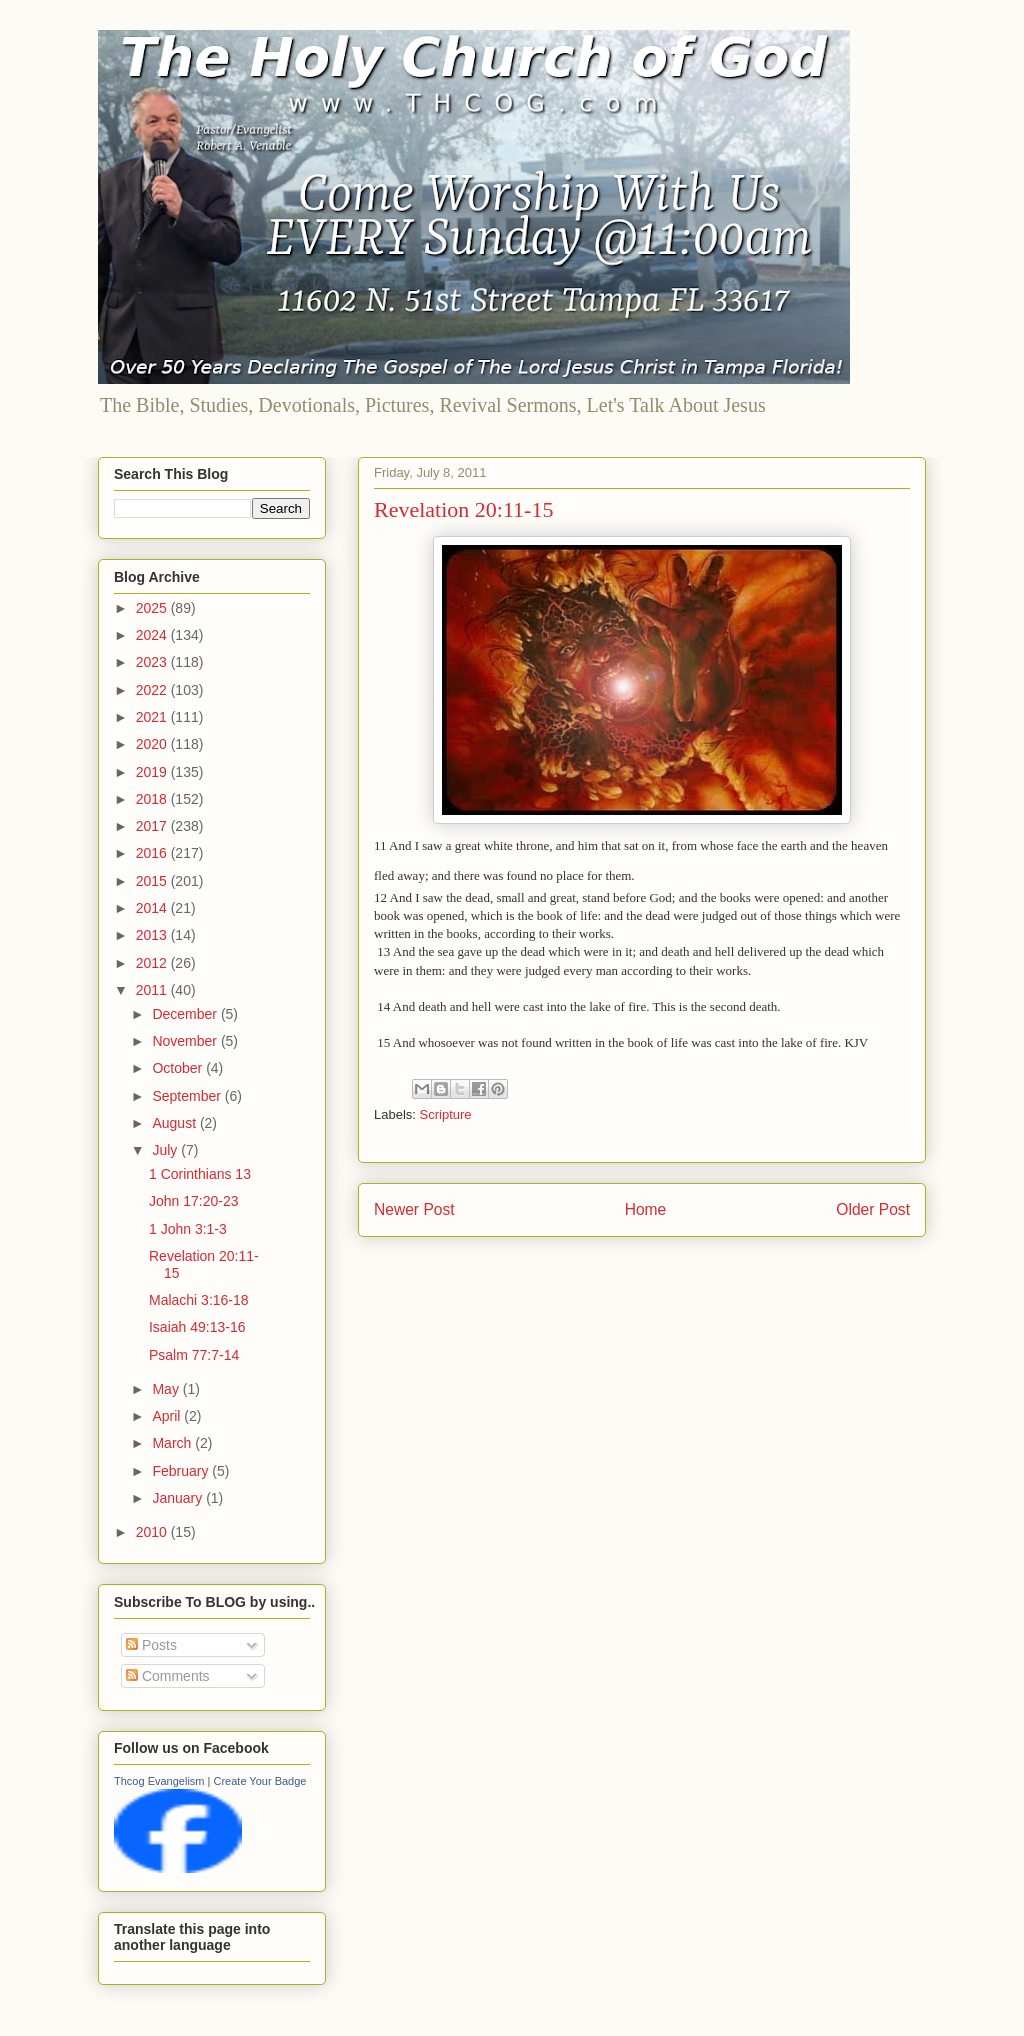 This screenshot has height=2036, width=1024. I want to click on March, so click(173, 1443).